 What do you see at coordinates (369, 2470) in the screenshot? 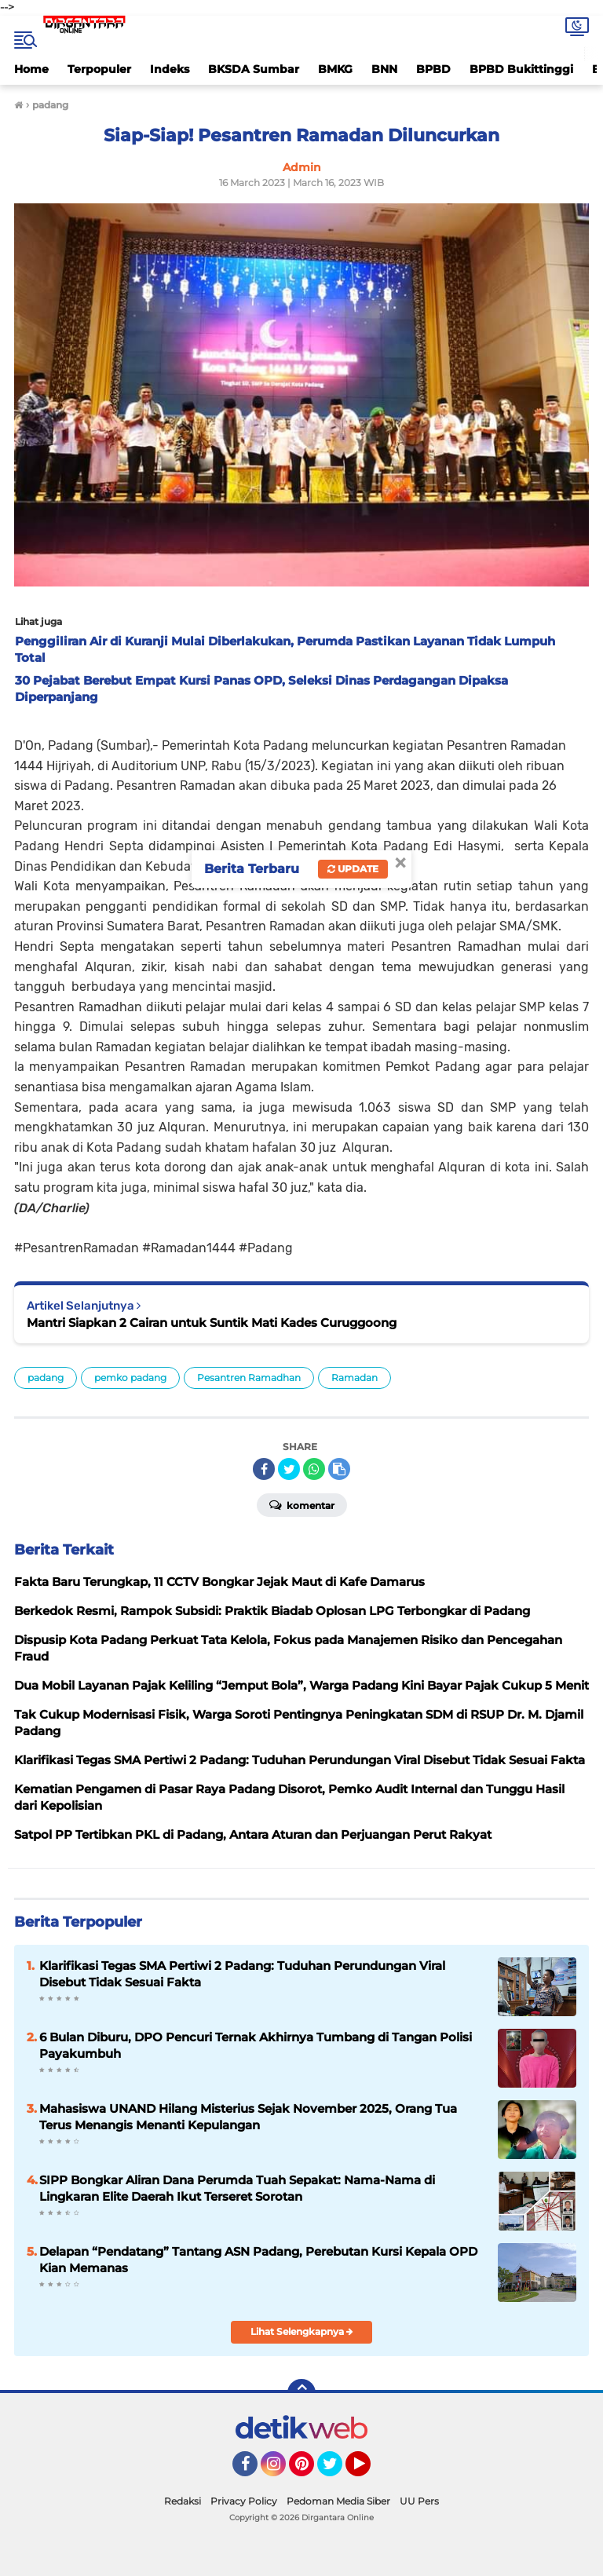
I see `YouTube` at bounding box center [369, 2470].